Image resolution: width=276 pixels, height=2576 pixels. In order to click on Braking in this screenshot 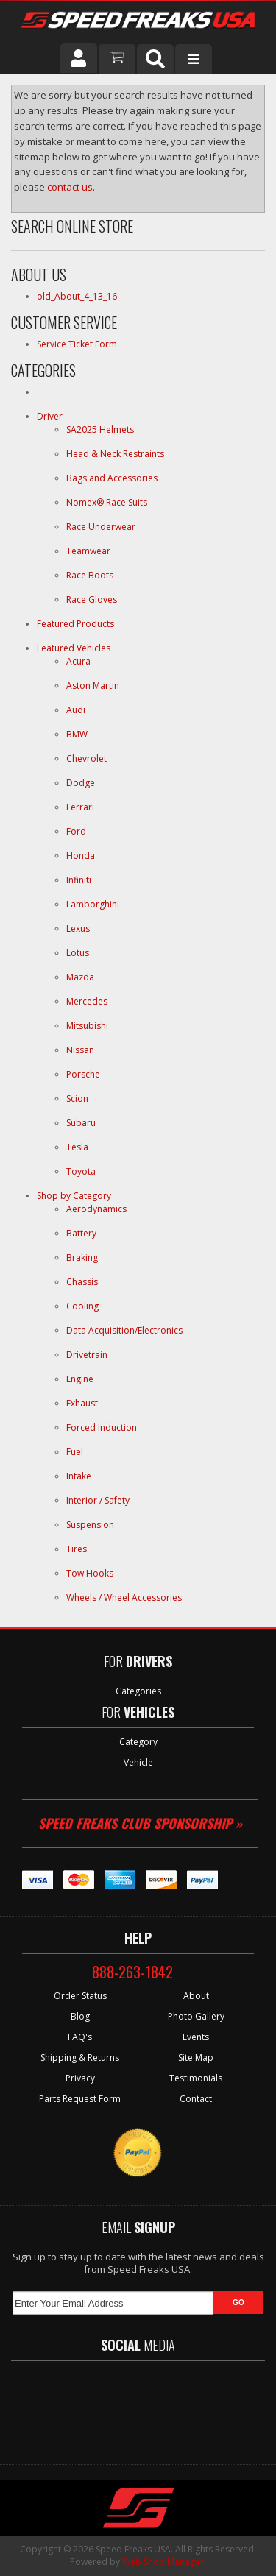, I will do `click(82, 1257)`.